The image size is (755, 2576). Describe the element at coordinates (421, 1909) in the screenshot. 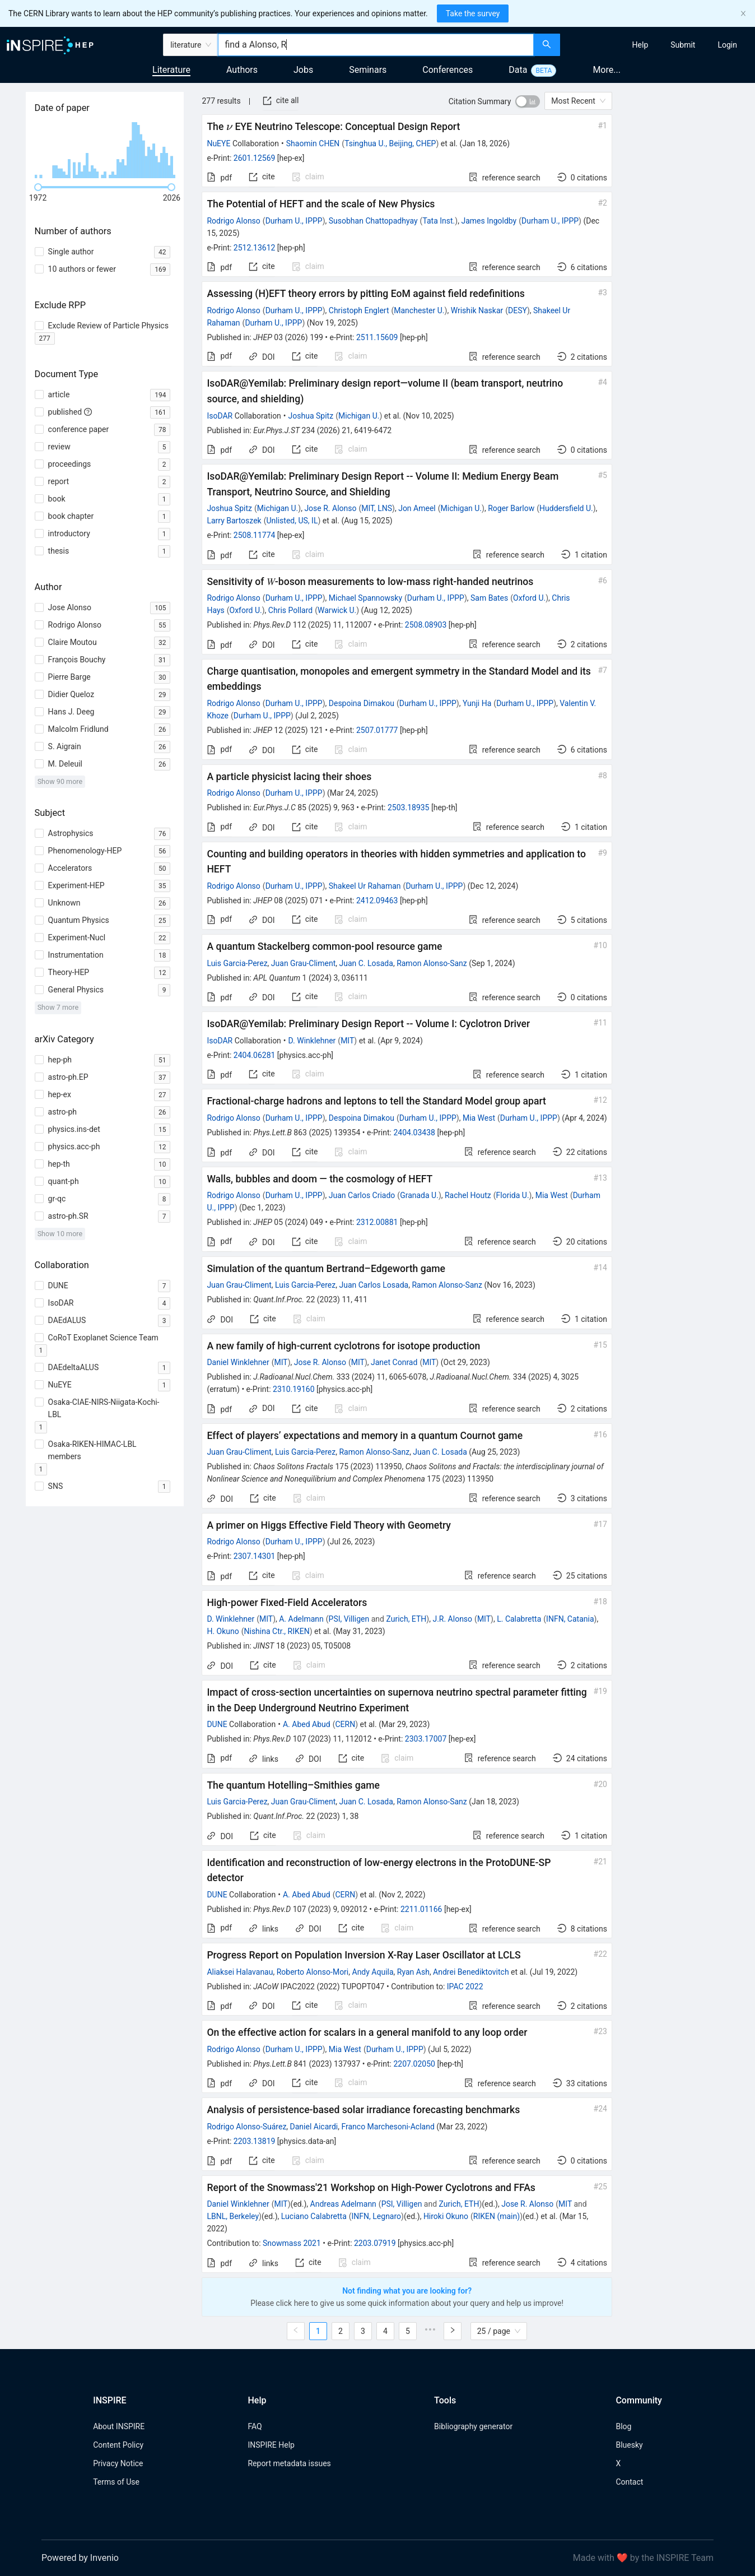

I see `2211.01166` at that location.